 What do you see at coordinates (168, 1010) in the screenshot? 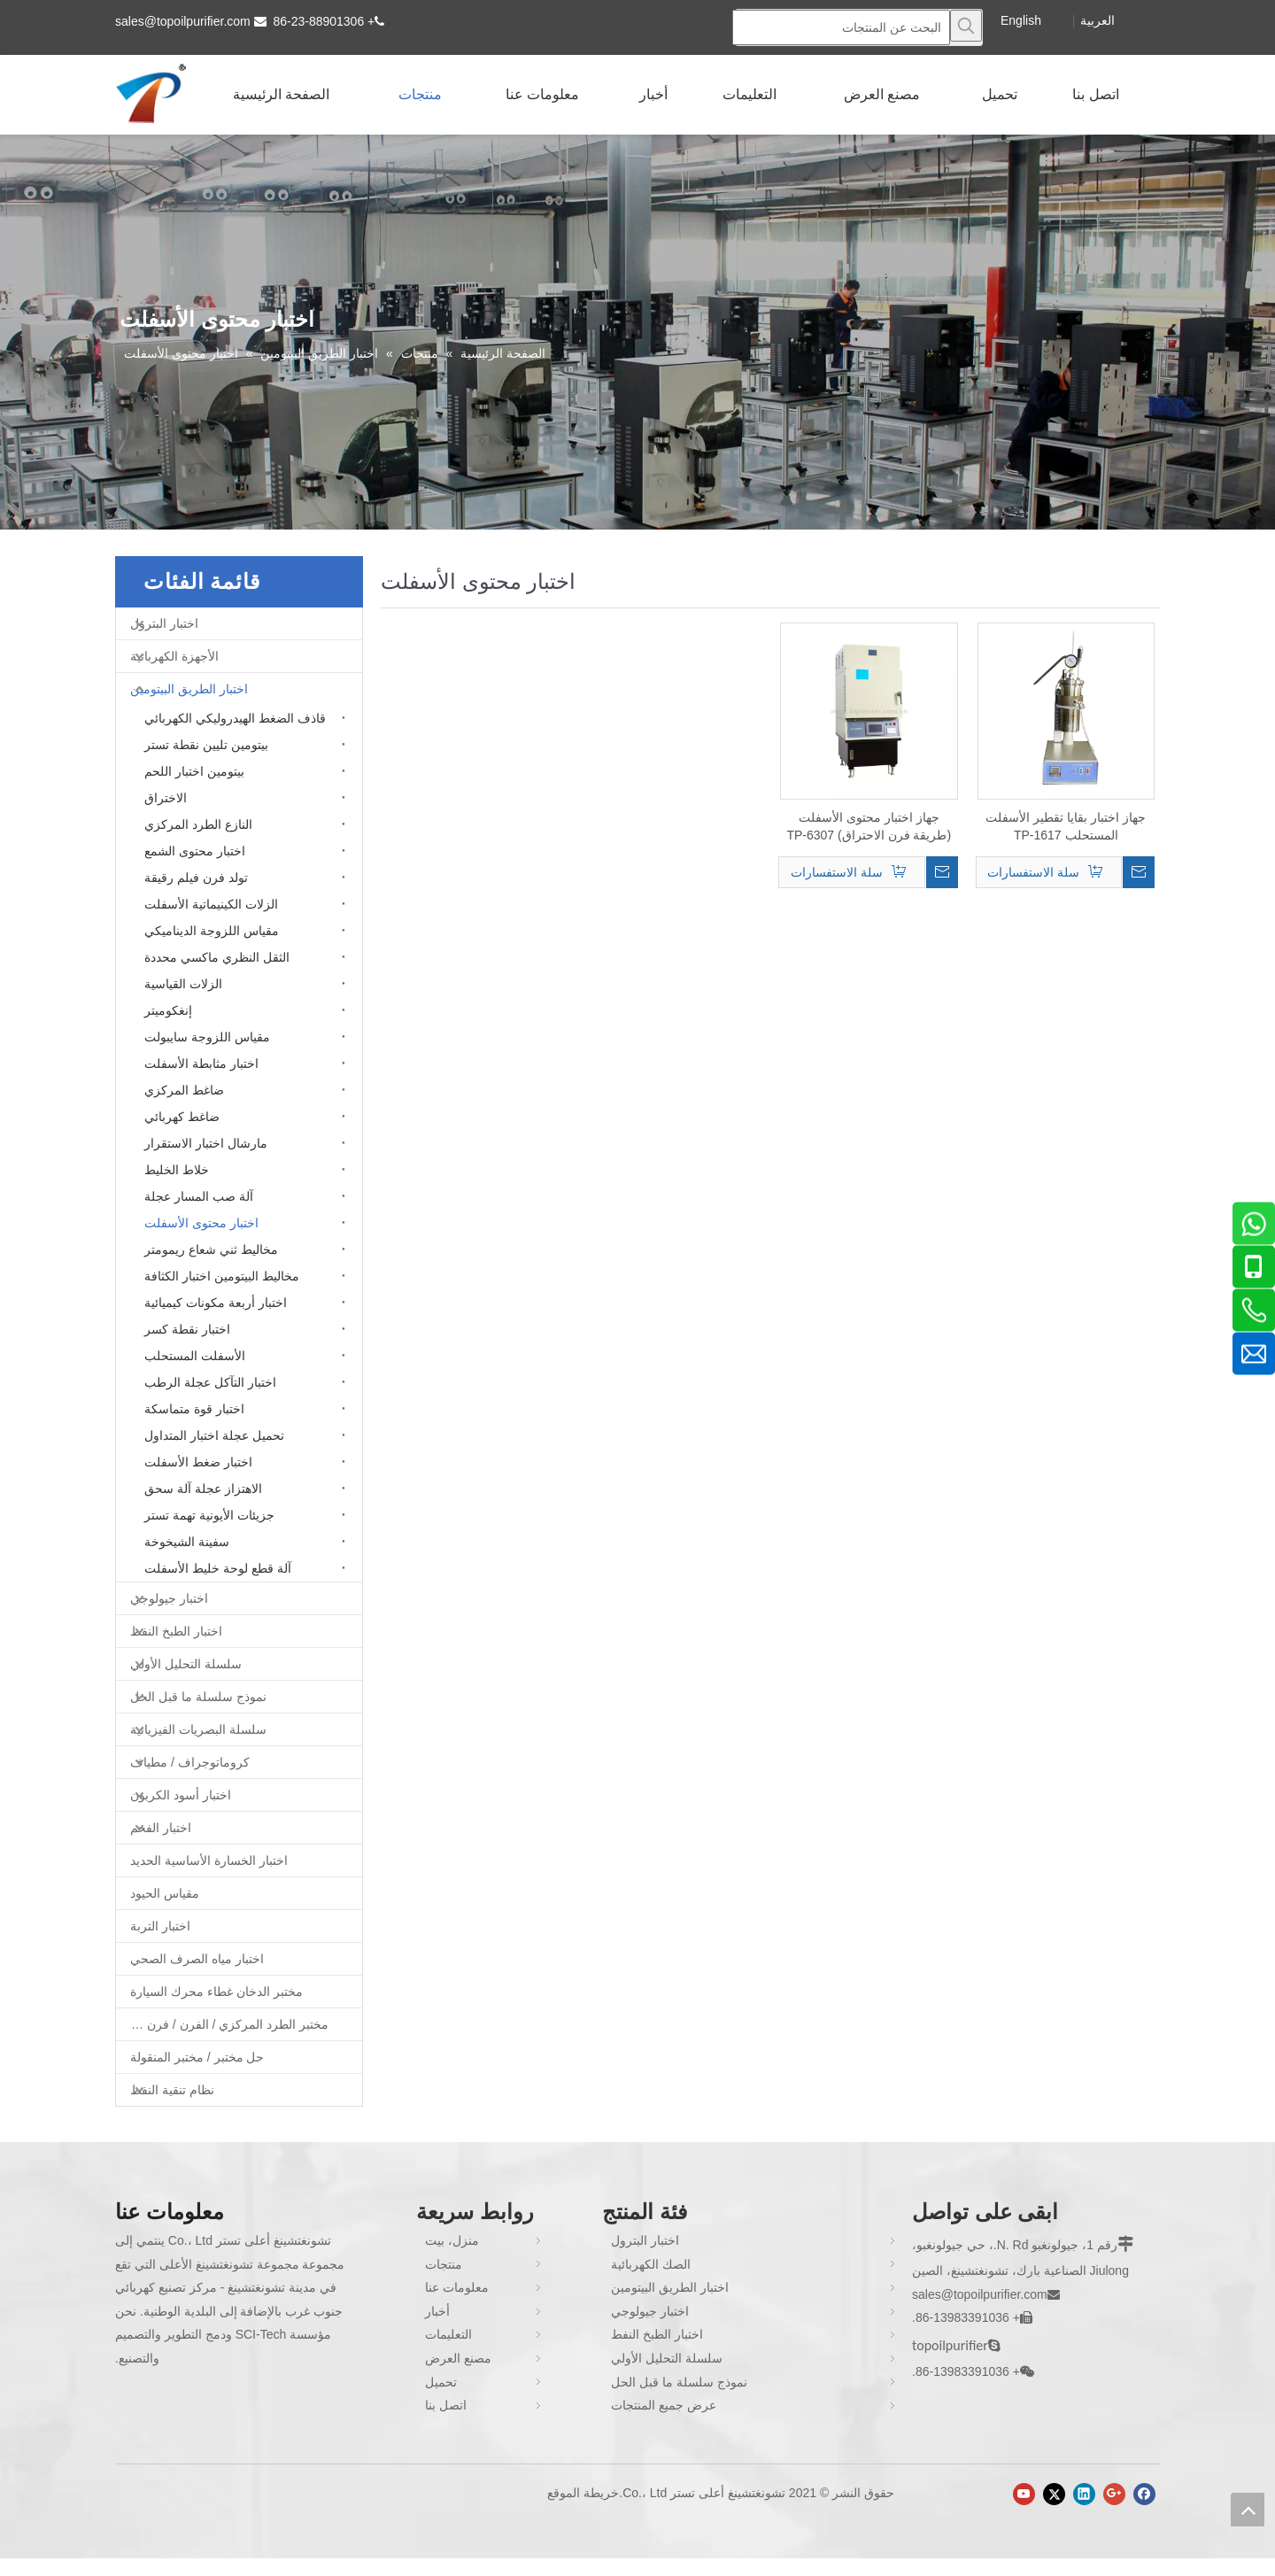
I see `إنغكوميتر` at bounding box center [168, 1010].